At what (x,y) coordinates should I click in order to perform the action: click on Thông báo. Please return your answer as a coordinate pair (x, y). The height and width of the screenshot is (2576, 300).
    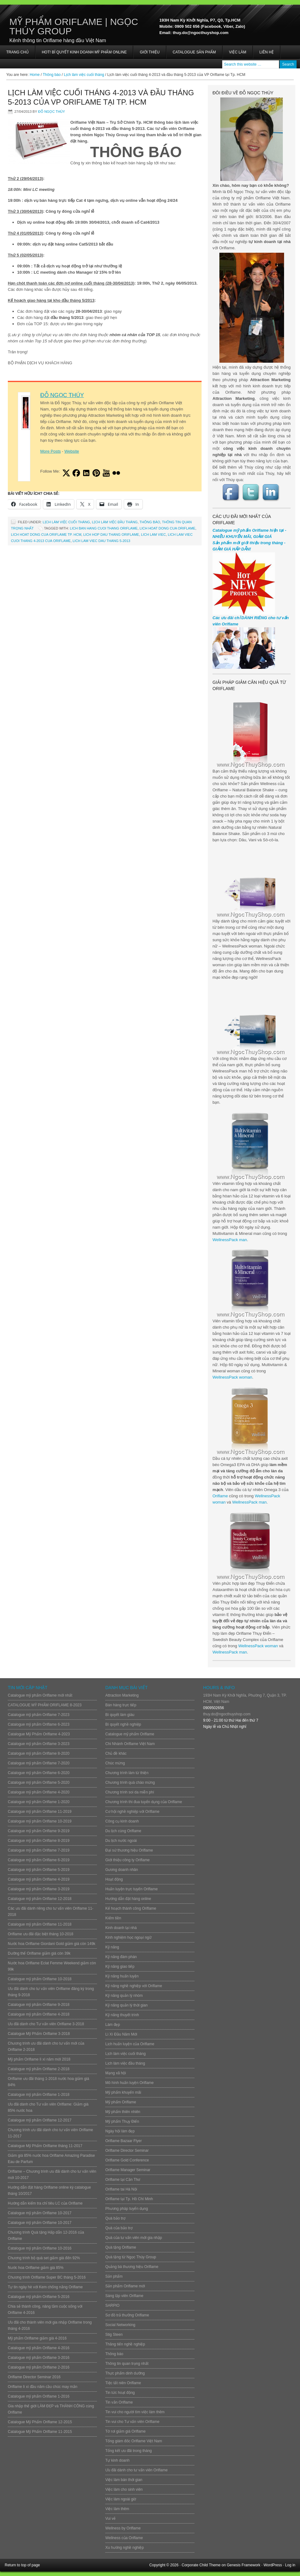
    Looking at the image, I should click on (149, 522).